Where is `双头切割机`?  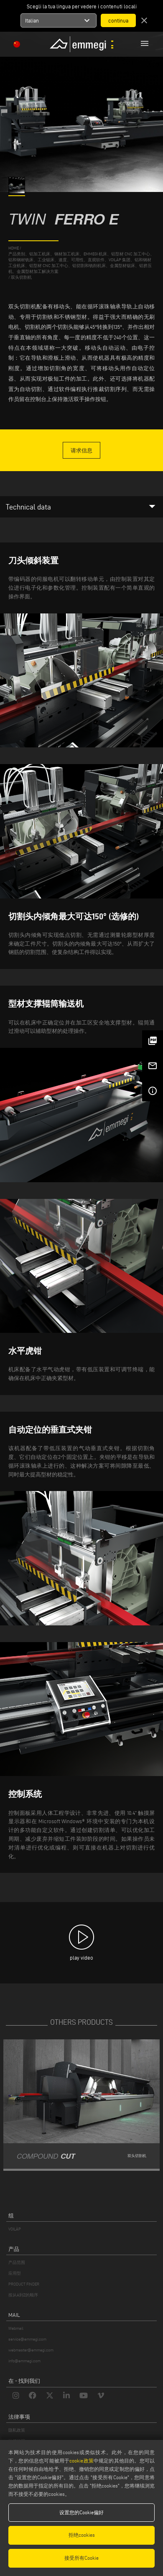
双头切割机 is located at coordinates (21, 277).